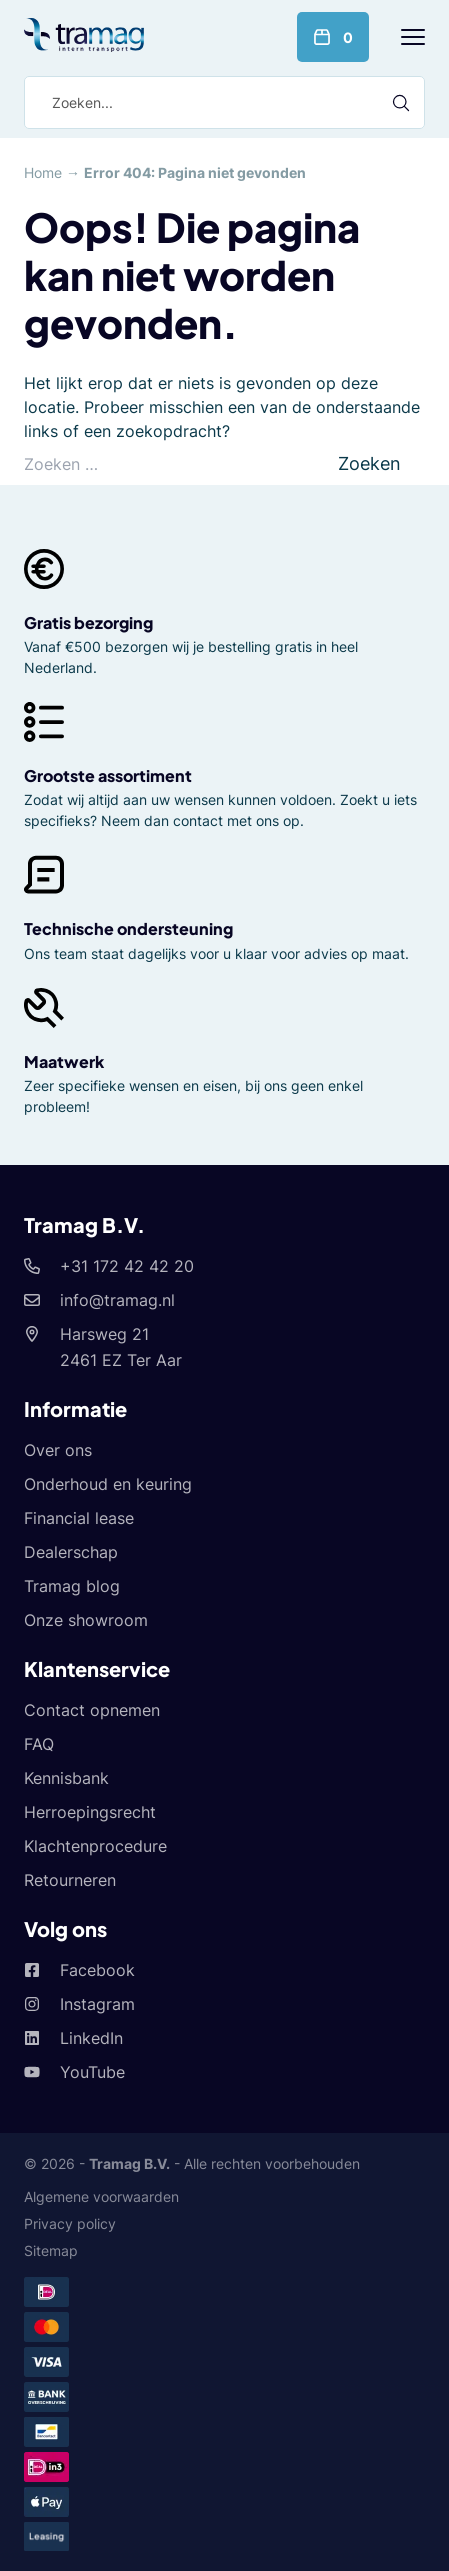  What do you see at coordinates (64, 1061) in the screenshot?
I see `Maatwerk` at bounding box center [64, 1061].